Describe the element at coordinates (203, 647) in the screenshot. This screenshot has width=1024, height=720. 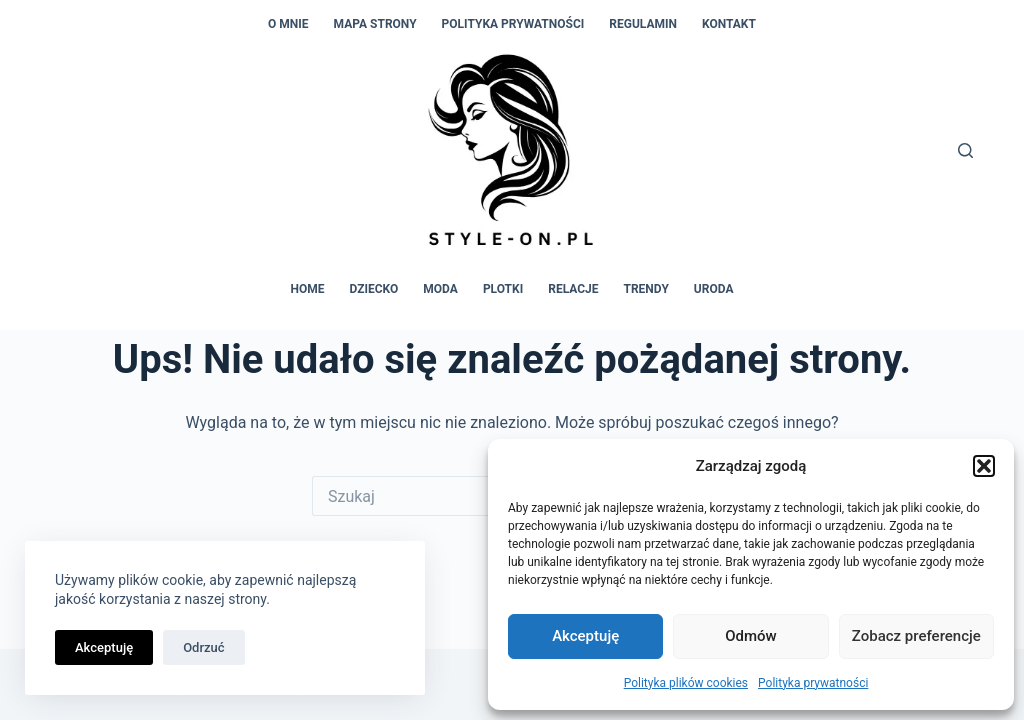
I see `Odrzuć` at that location.